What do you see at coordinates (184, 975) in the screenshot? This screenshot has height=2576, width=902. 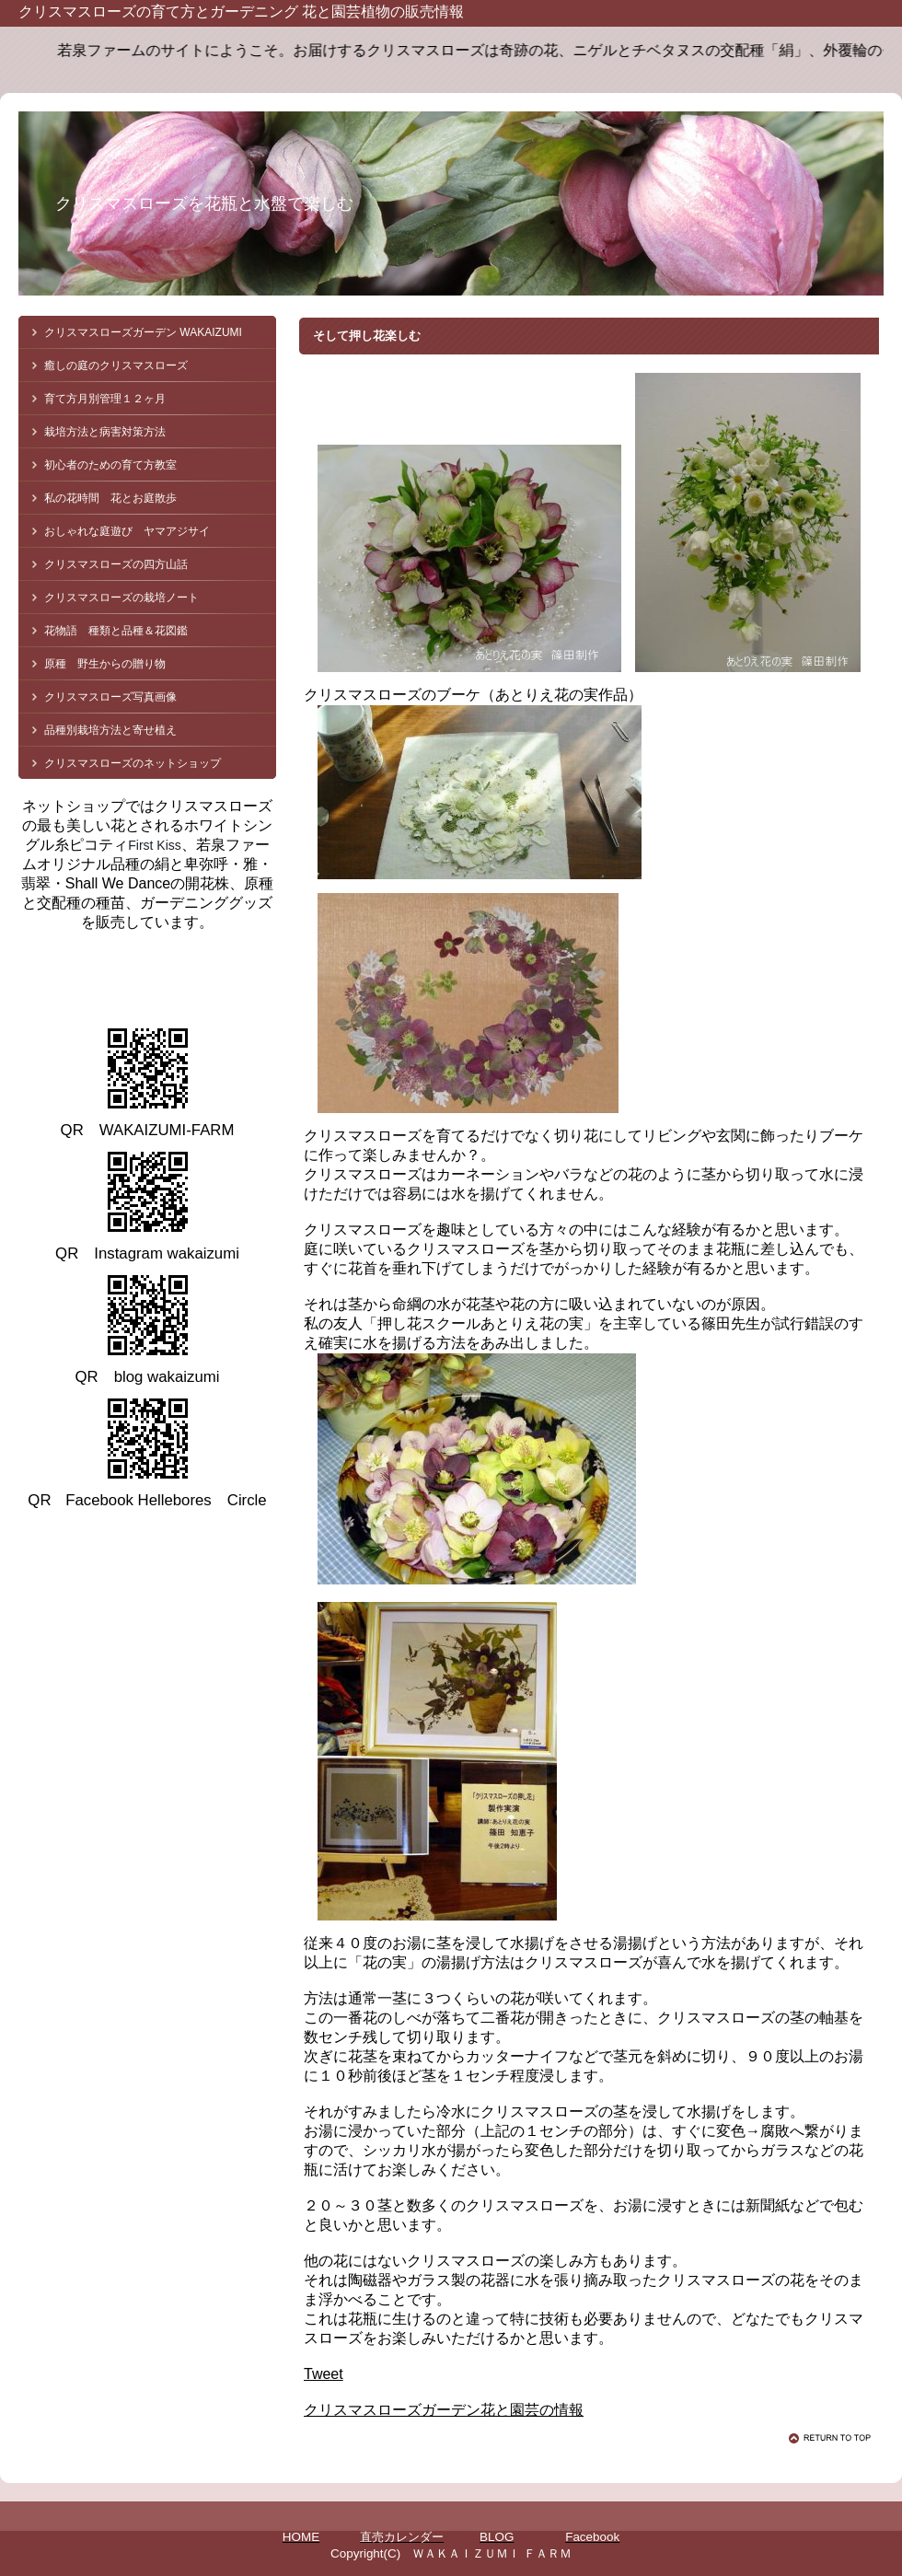 I see `クリスマスローズ 若泉ファーム` at bounding box center [184, 975].